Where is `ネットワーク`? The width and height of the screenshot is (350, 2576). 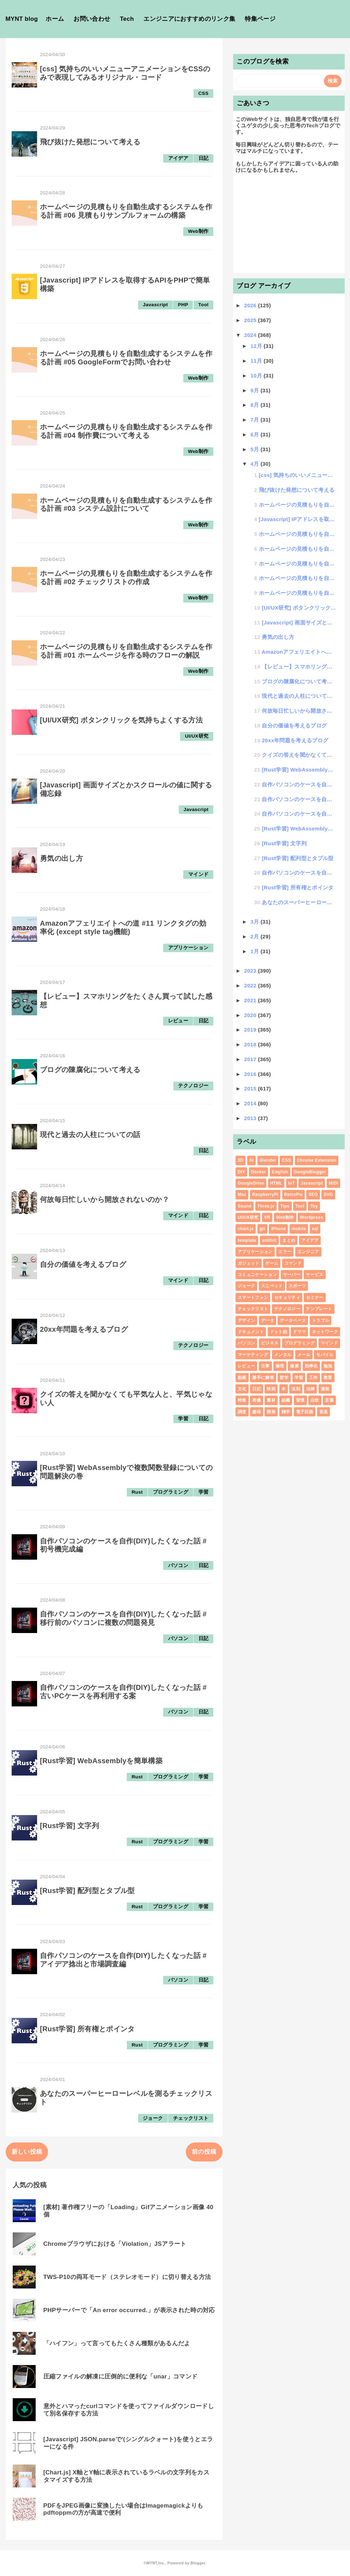 ネットワーク is located at coordinates (325, 1331).